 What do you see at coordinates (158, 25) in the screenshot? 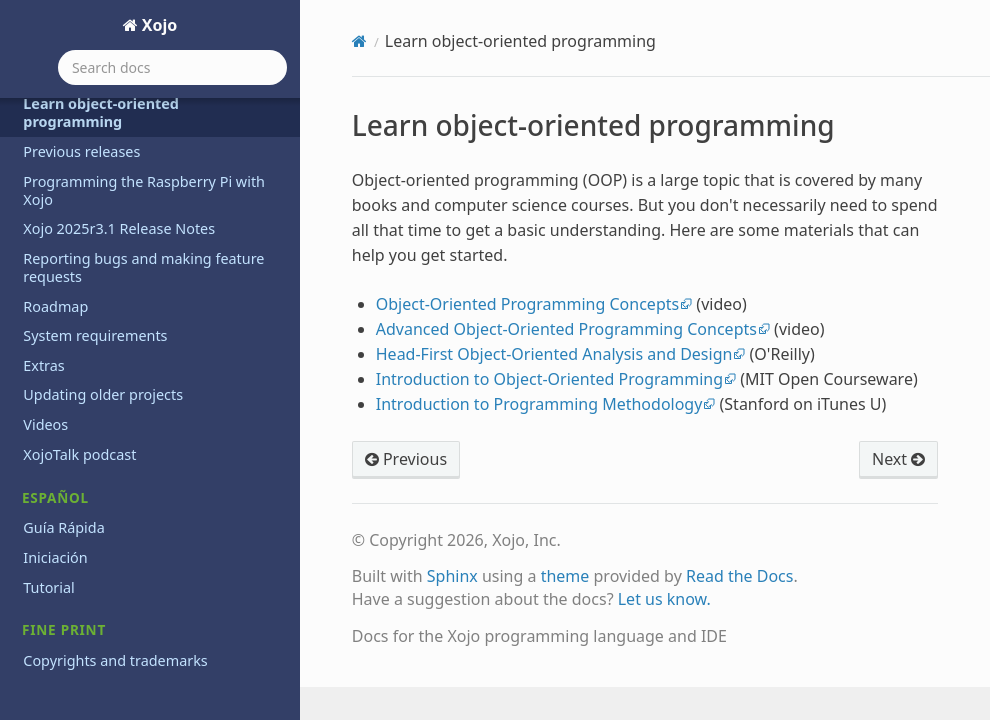
I see `Xojo` at bounding box center [158, 25].